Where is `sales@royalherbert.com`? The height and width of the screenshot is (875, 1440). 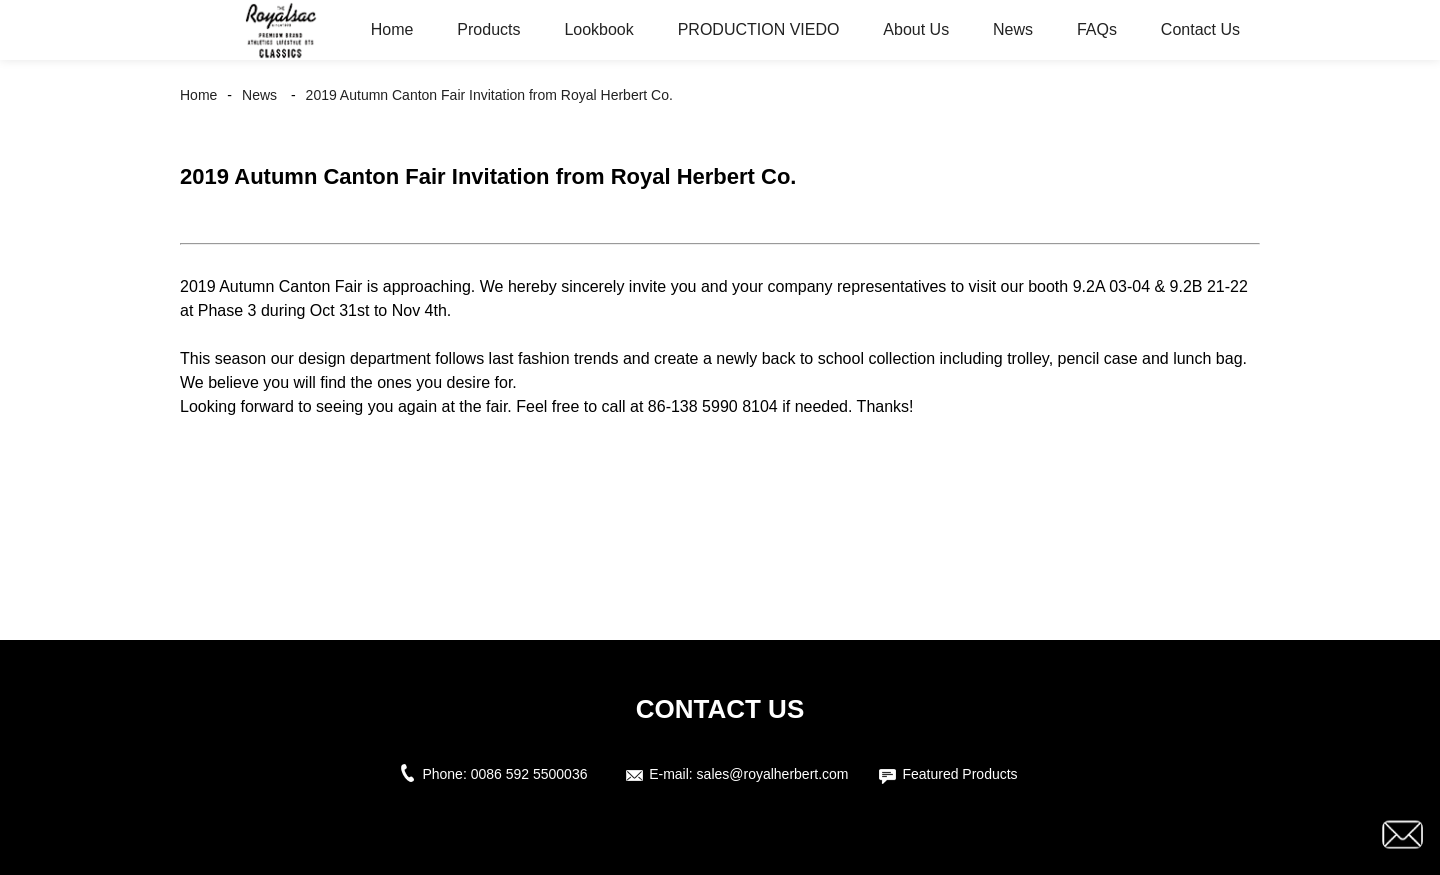
sales@royalherbert.com is located at coordinates (773, 774).